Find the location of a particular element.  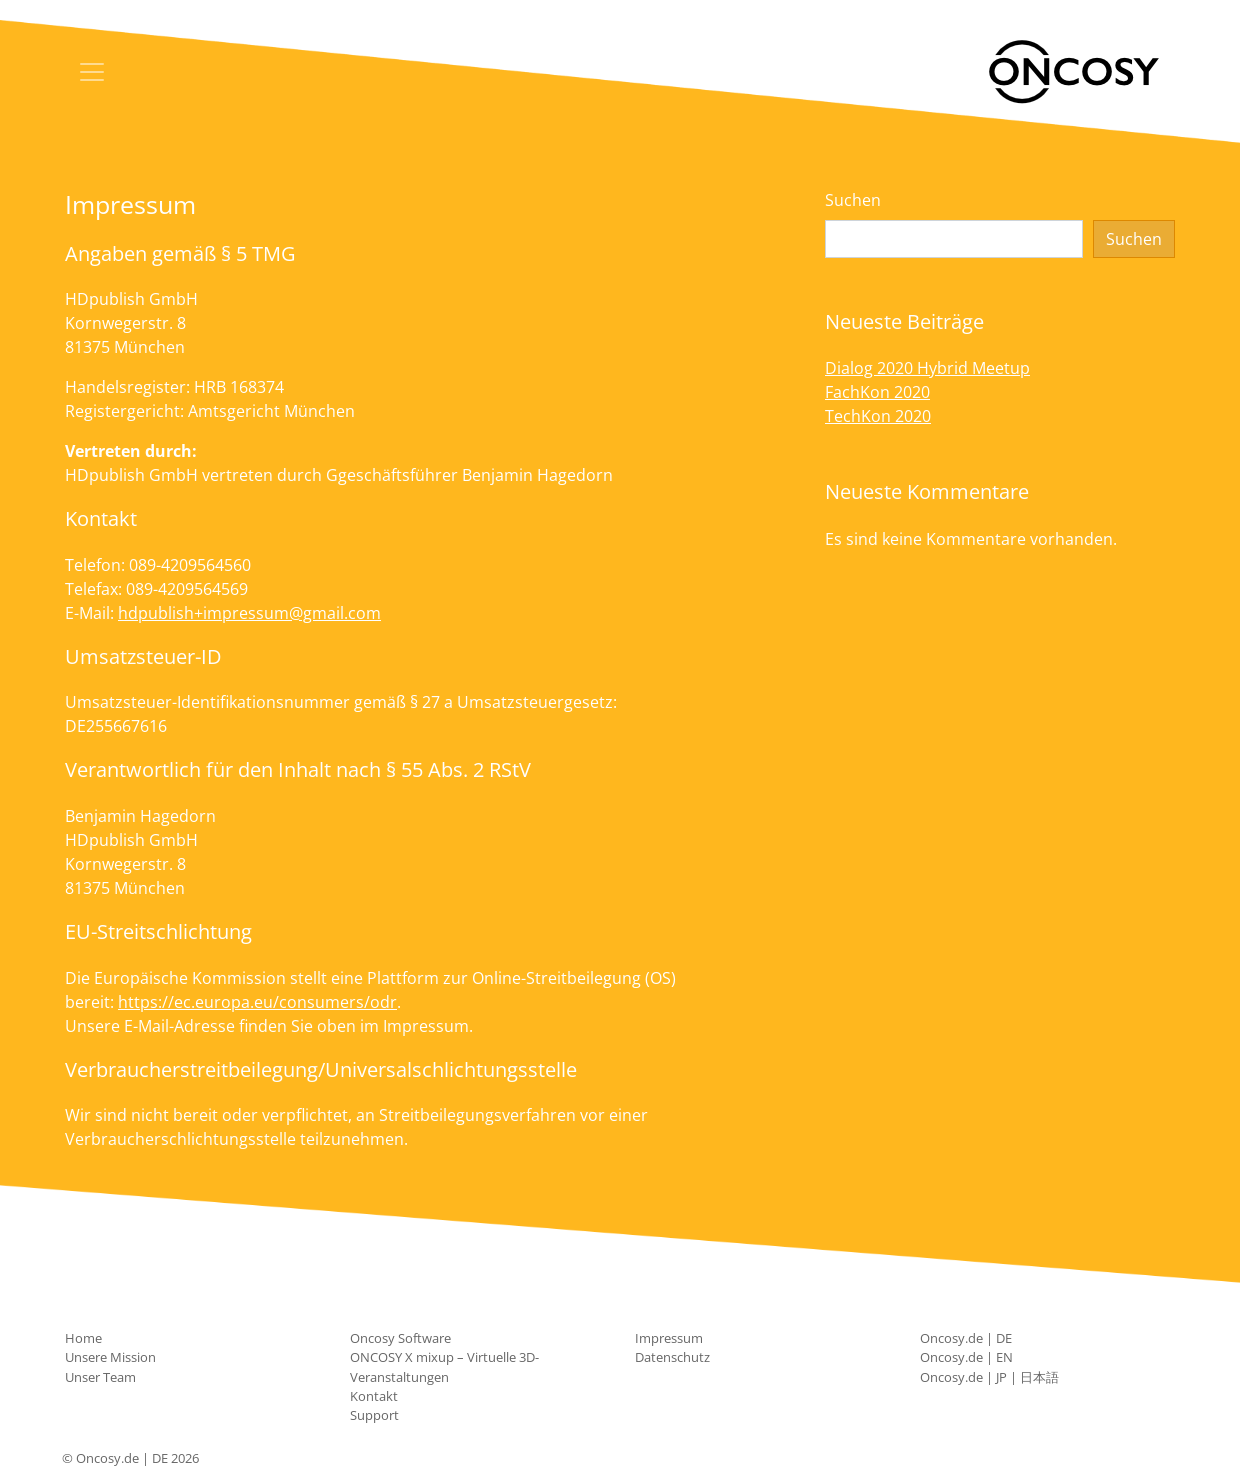

TechKon 2020 is located at coordinates (878, 416).